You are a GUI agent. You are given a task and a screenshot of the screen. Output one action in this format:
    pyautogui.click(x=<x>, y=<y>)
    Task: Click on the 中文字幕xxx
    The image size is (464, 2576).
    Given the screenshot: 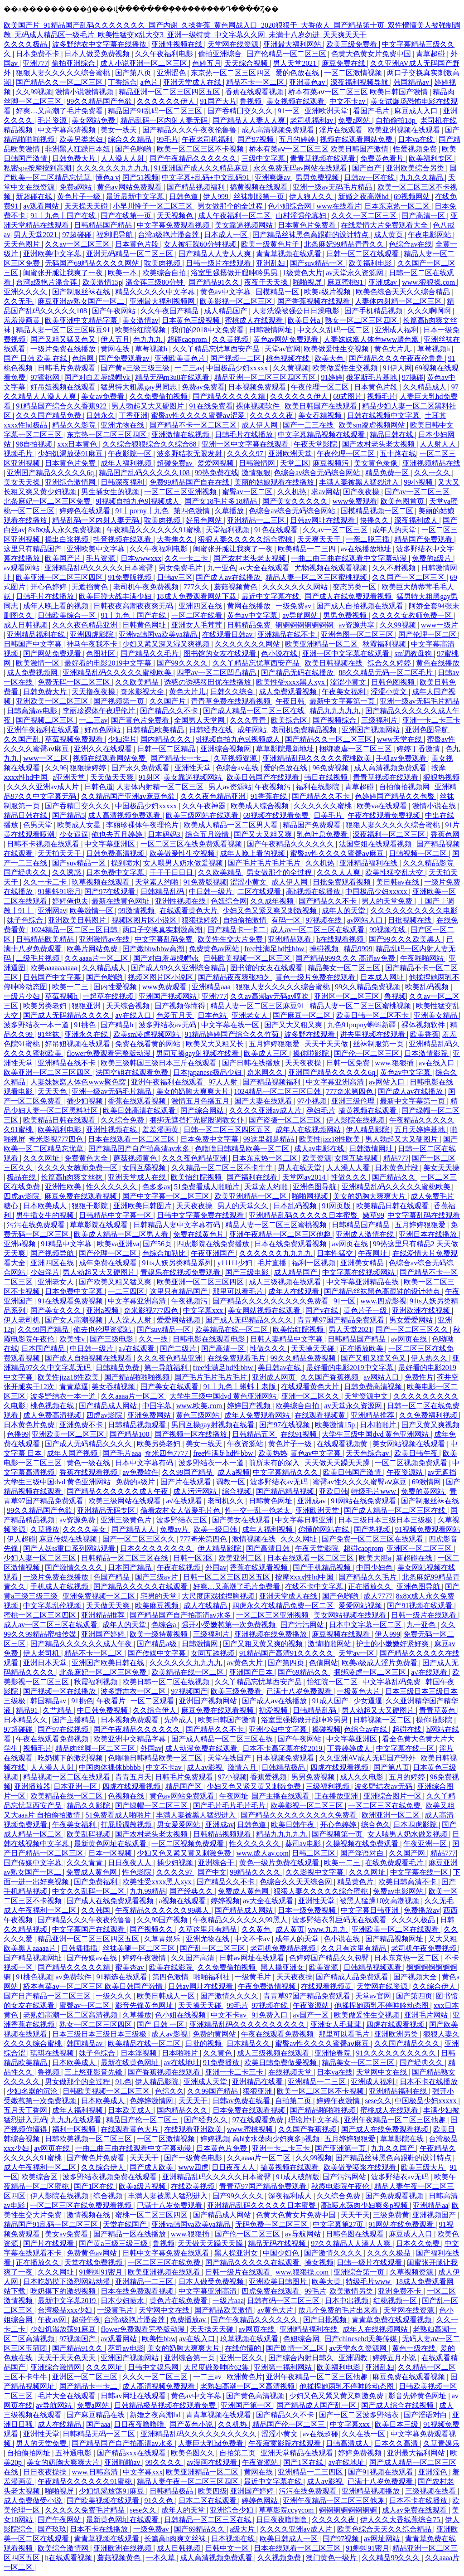 What is the action you would take?
    pyautogui.click(x=204, y=1310)
    